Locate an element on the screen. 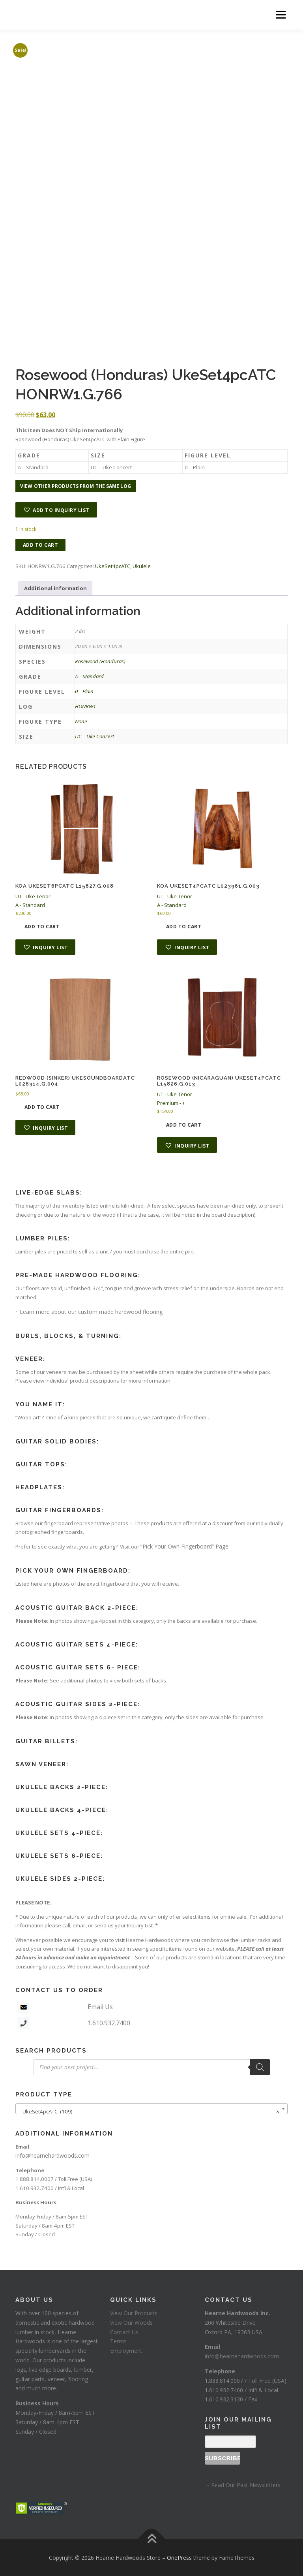 This screenshot has width=303, height=2576. Add to cart [button] is located at coordinates (42, 926).